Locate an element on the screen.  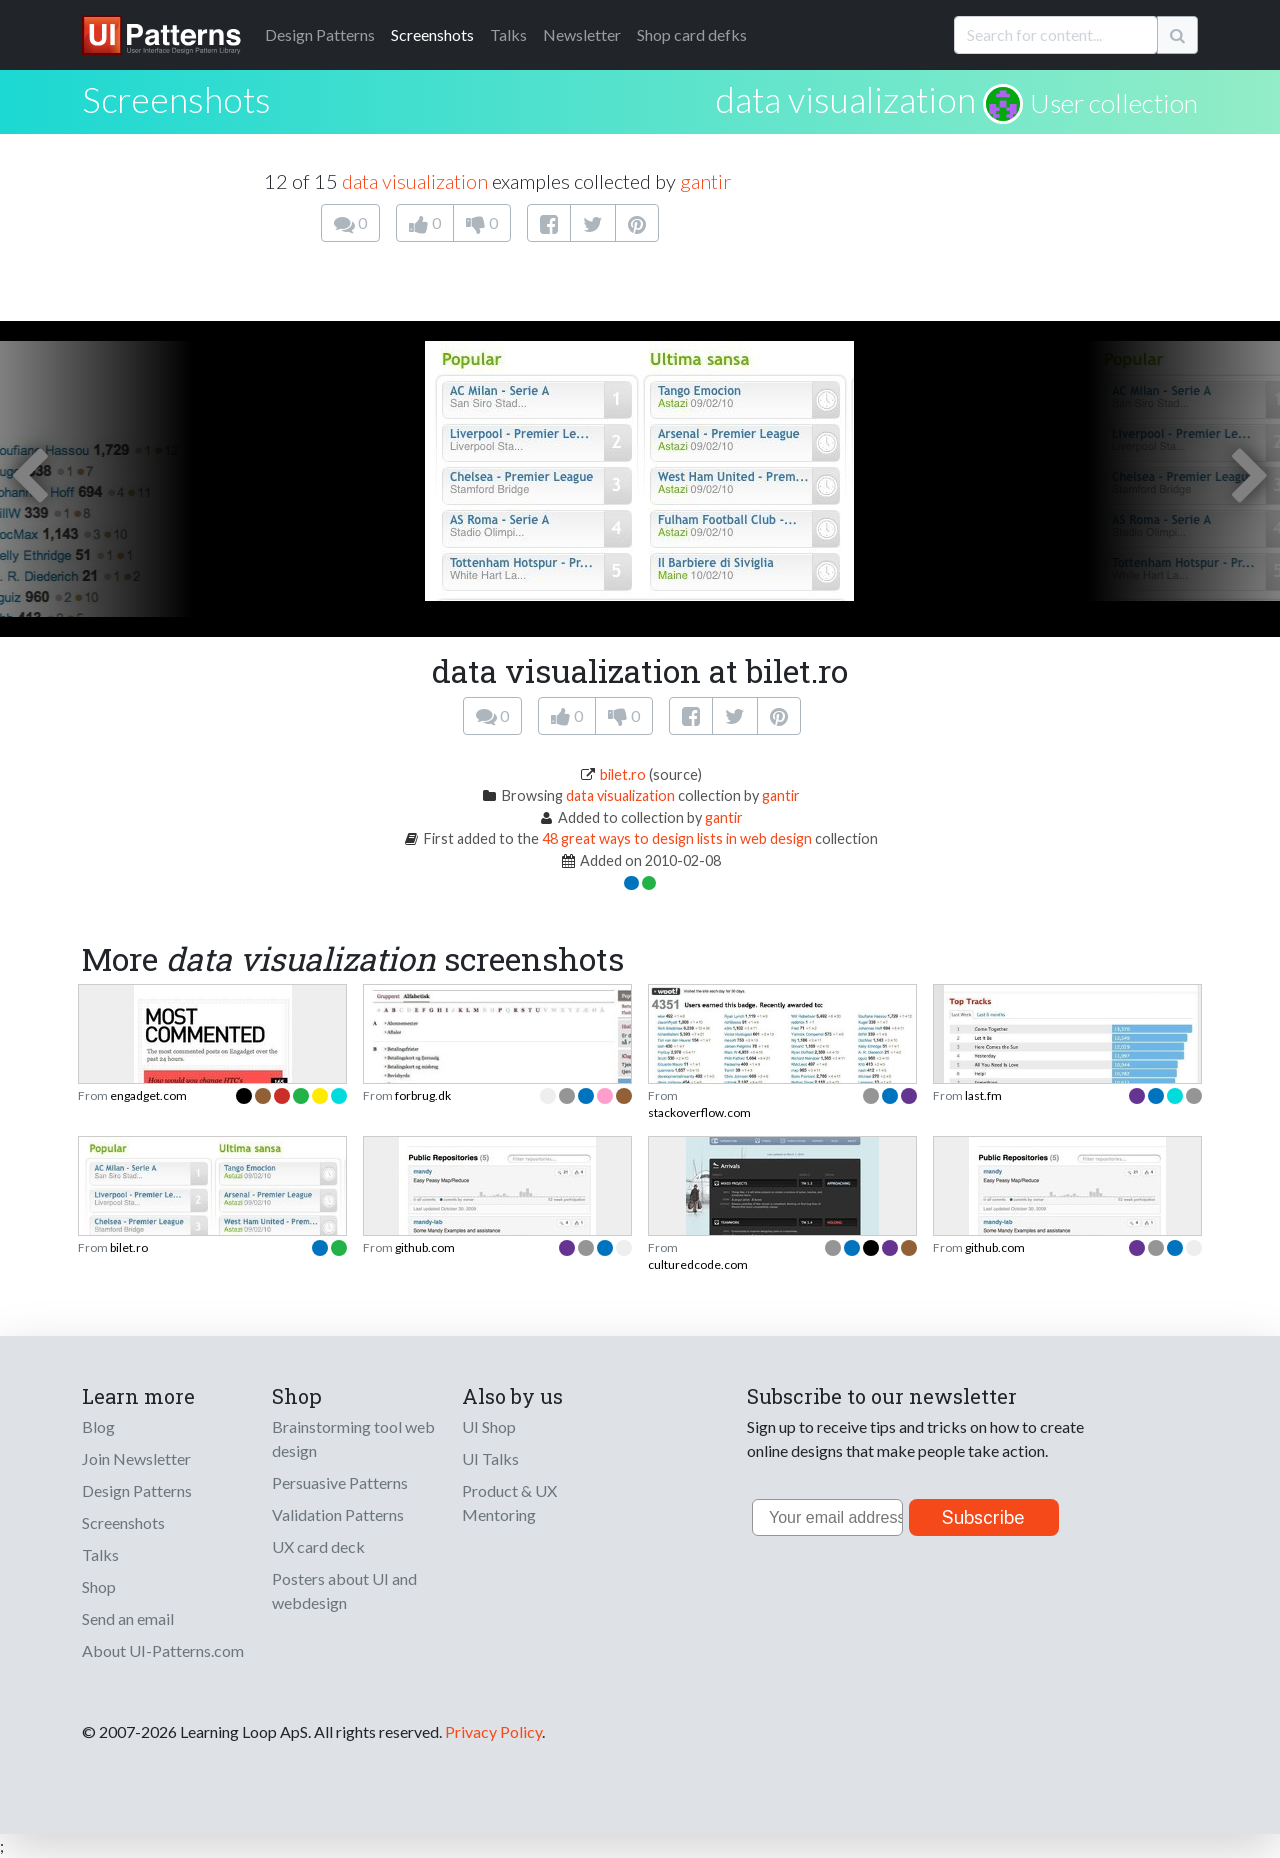
About UI-Patterns.com is located at coordinates (163, 1650).